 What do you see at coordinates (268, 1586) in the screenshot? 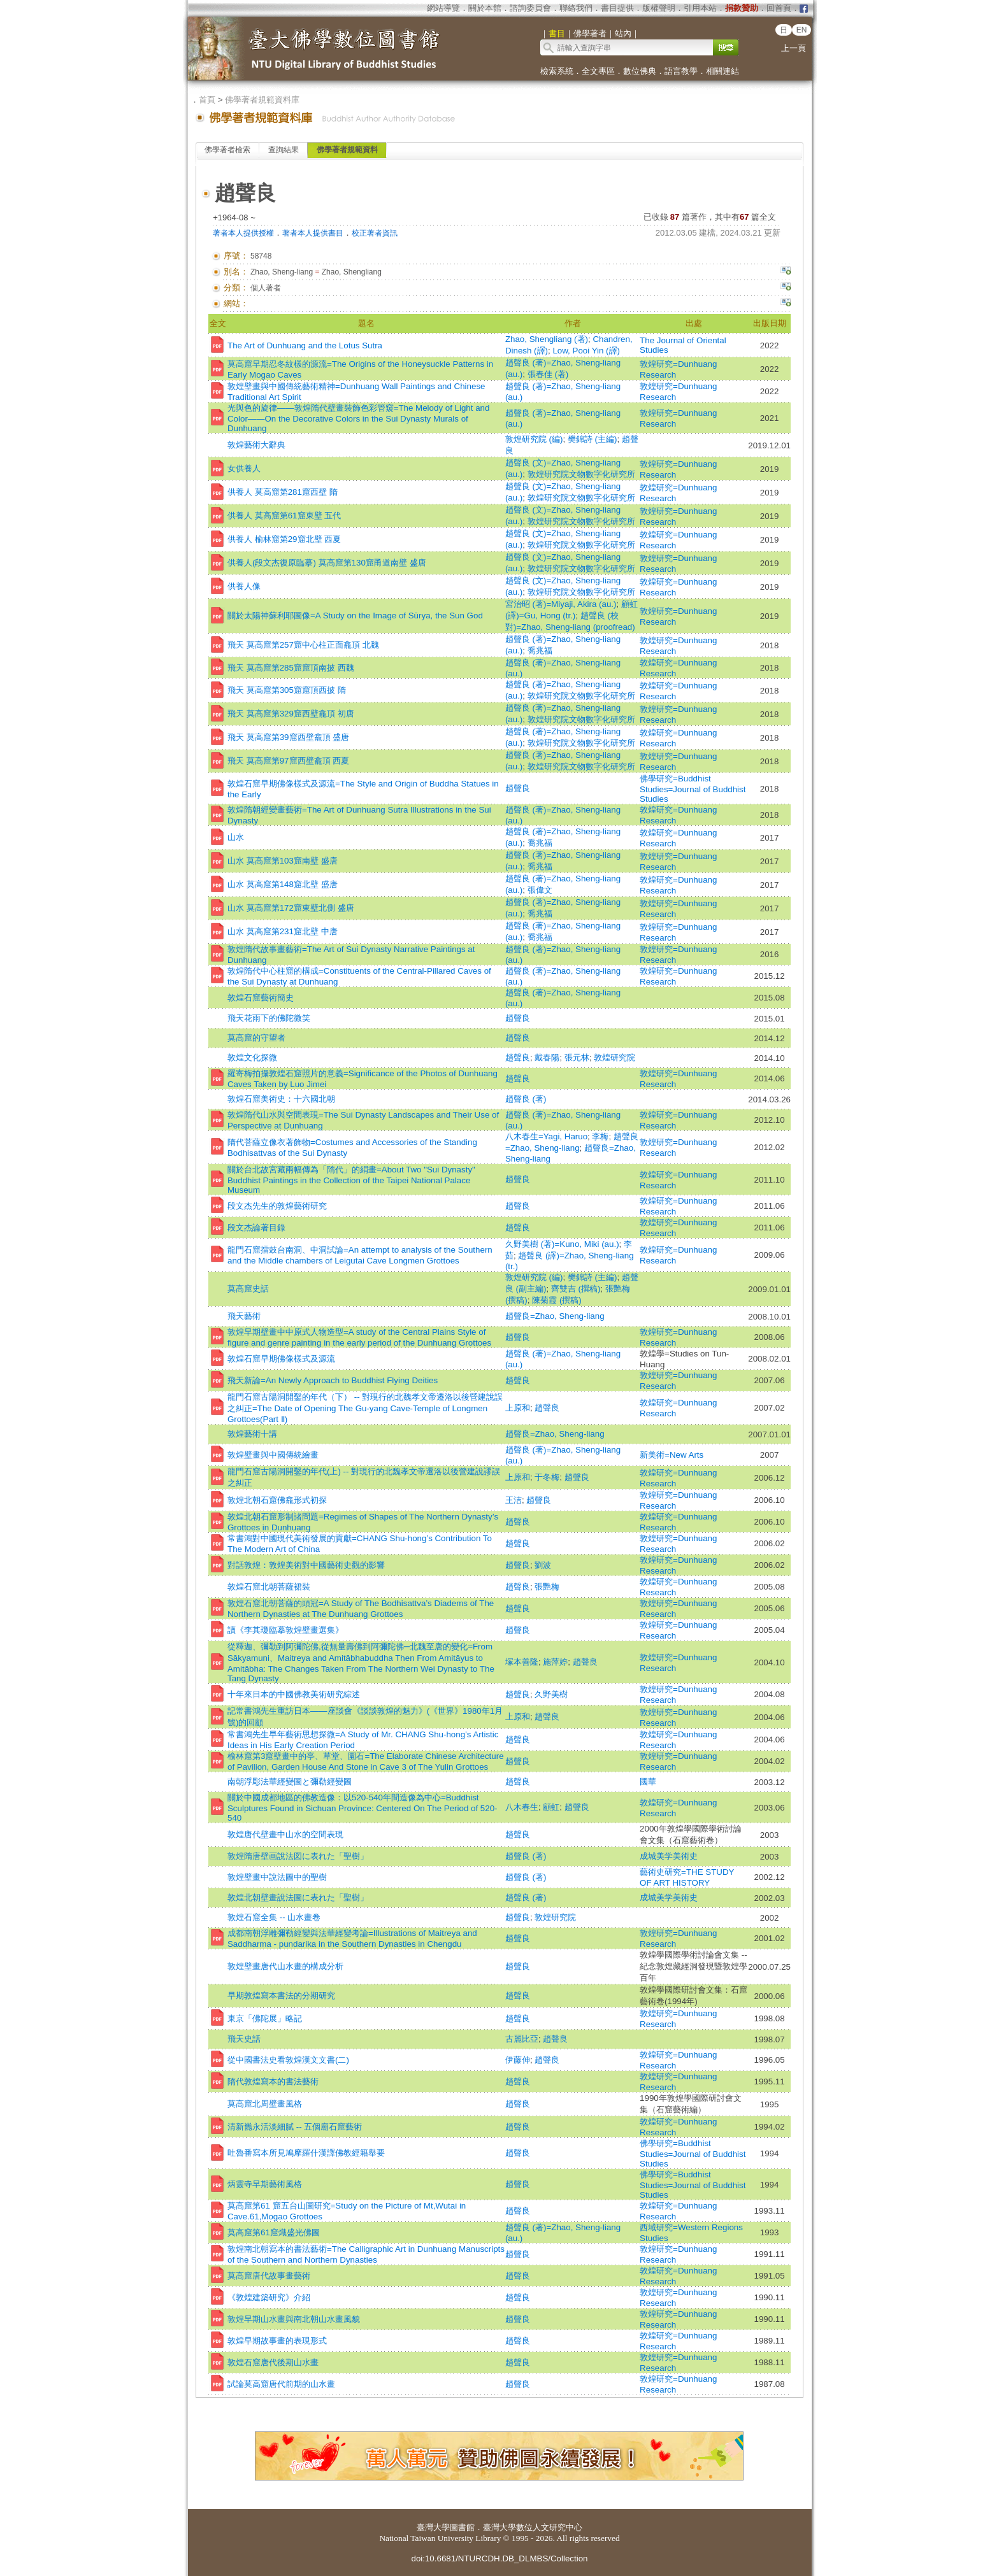
I see `敦煌石窟北朝菩薩裙裝` at bounding box center [268, 1586].